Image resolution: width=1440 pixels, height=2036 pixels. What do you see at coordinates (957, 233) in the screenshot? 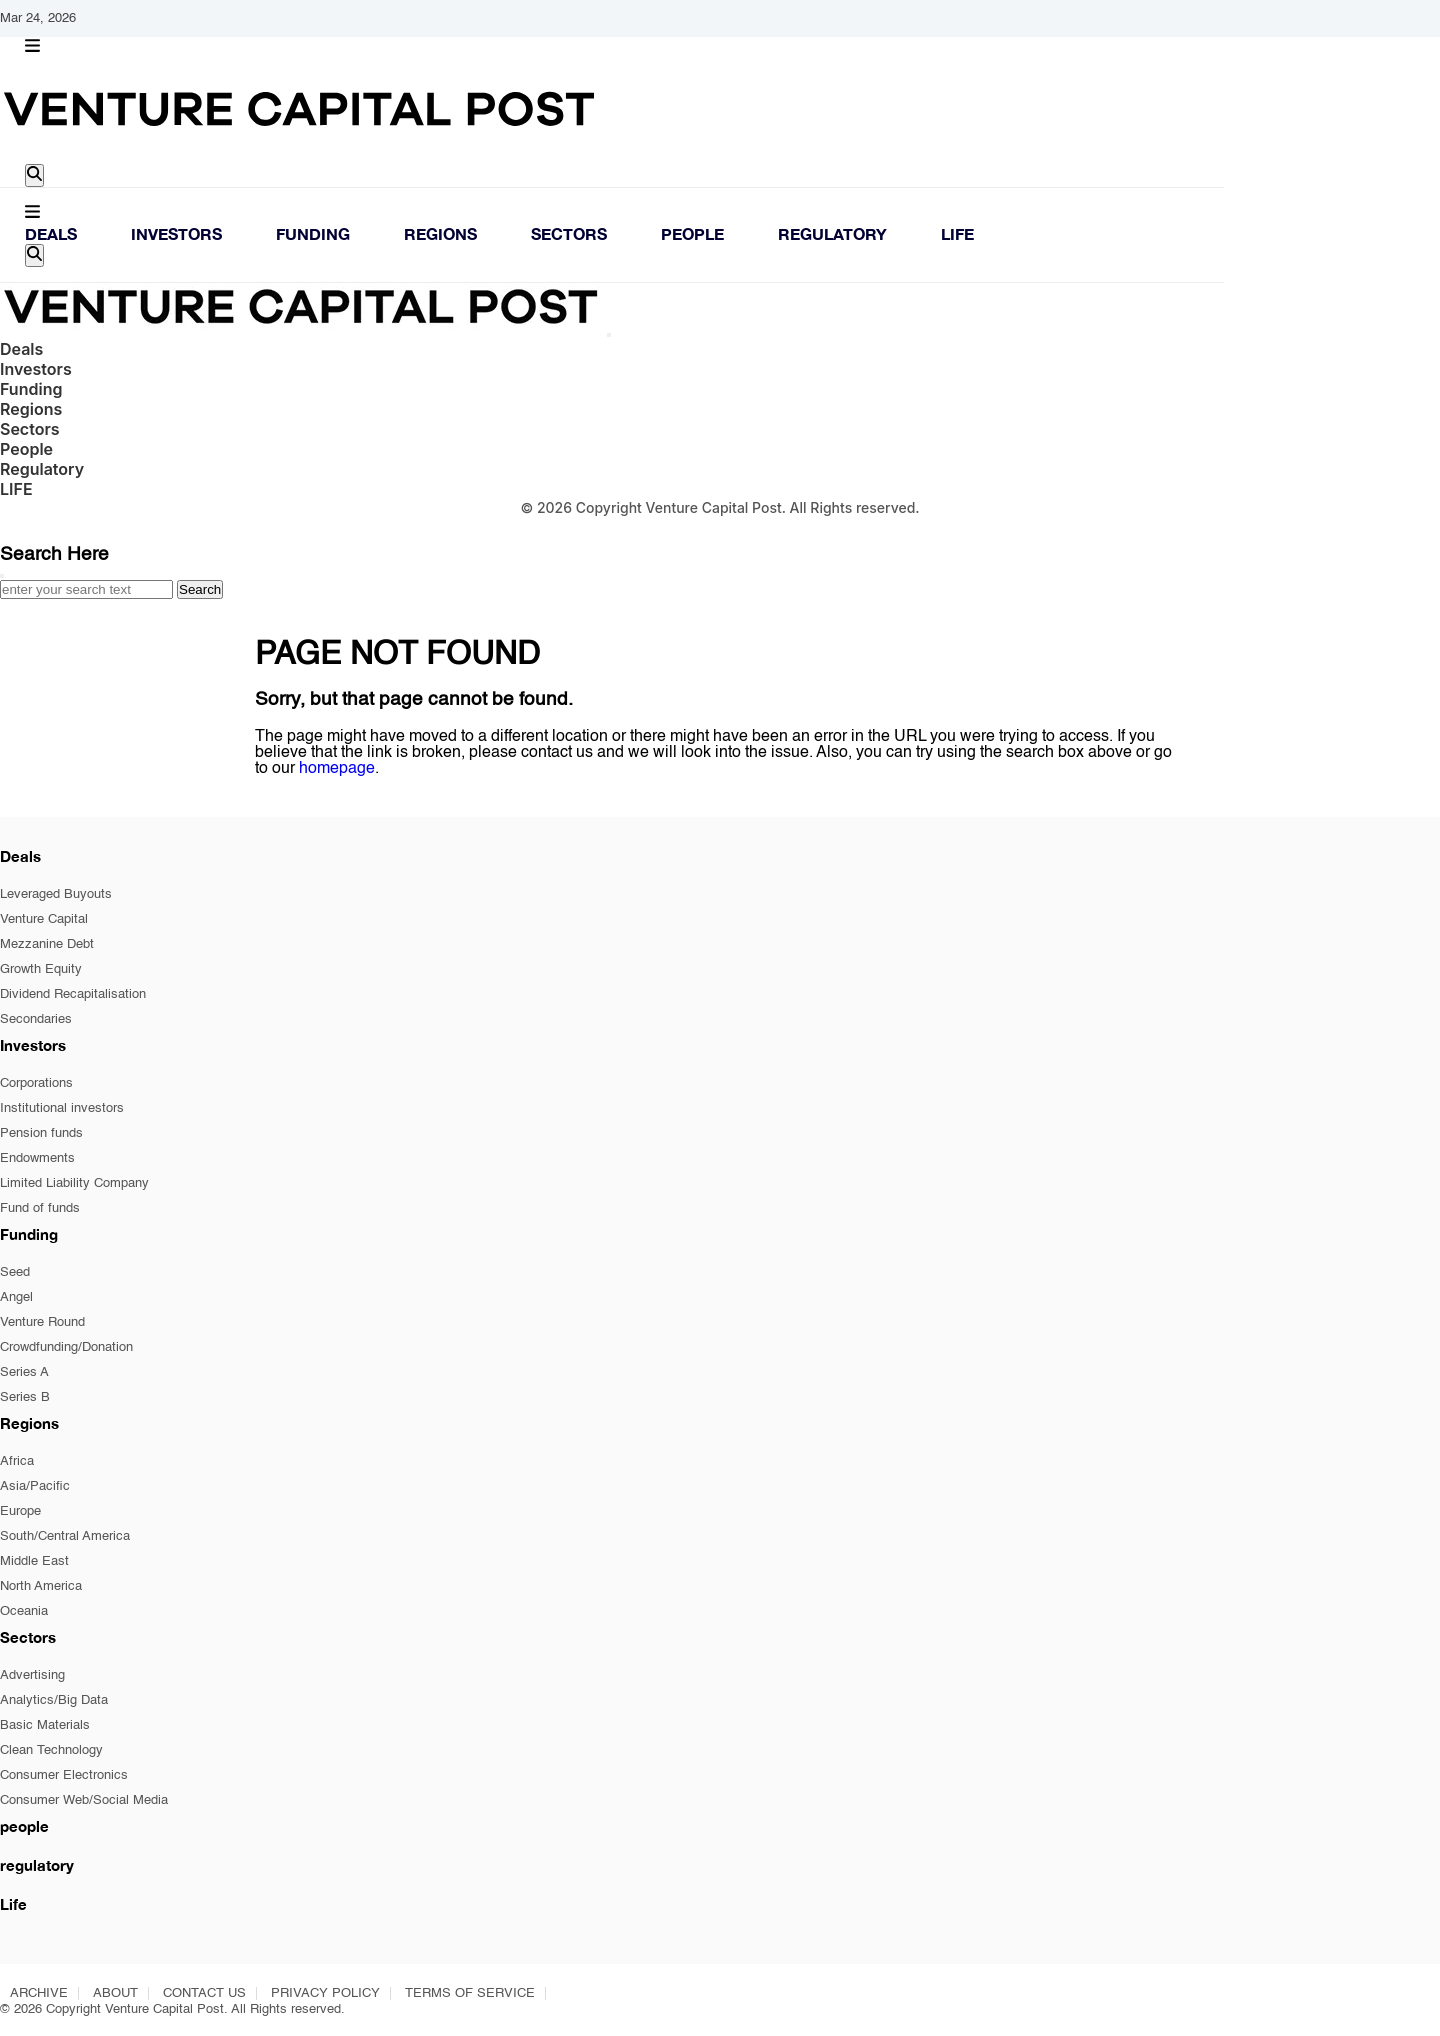
I see `LIFE` at bounding box center [957, 233].